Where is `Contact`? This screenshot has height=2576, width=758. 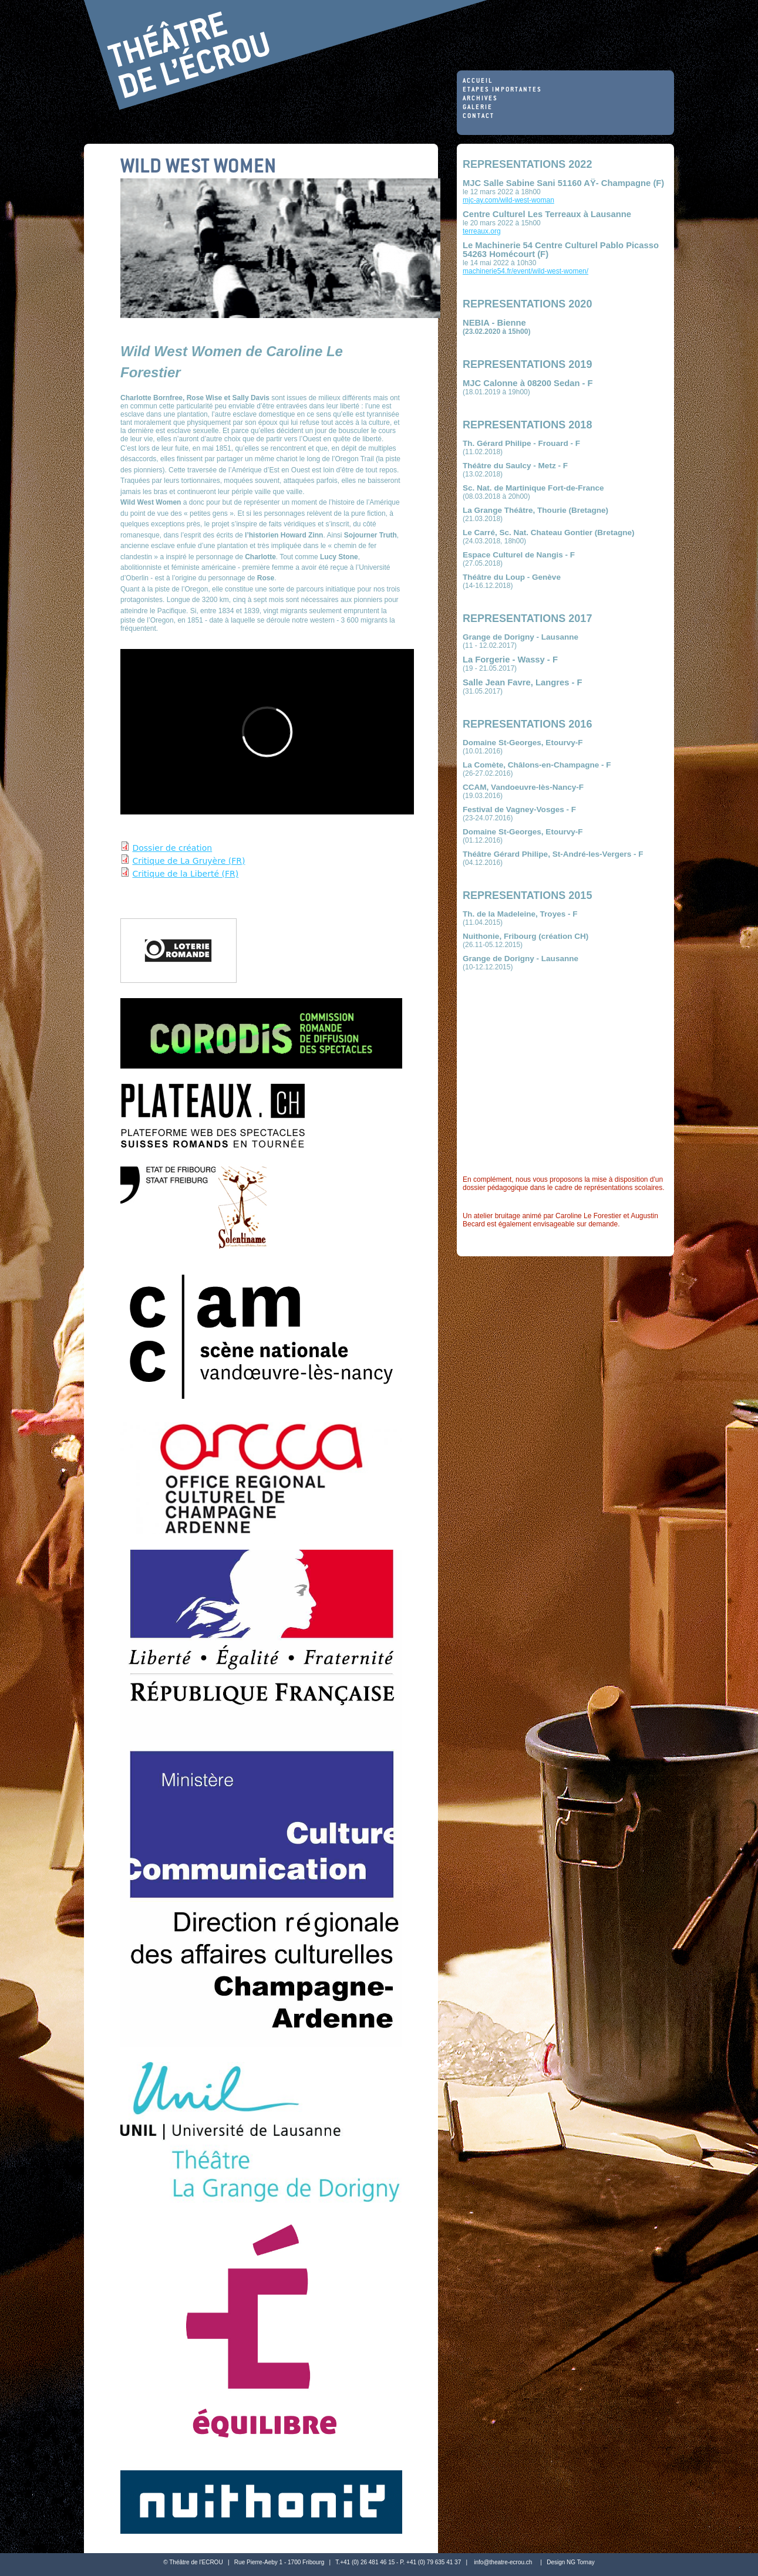
Contact is located at coordinates (478, 116).